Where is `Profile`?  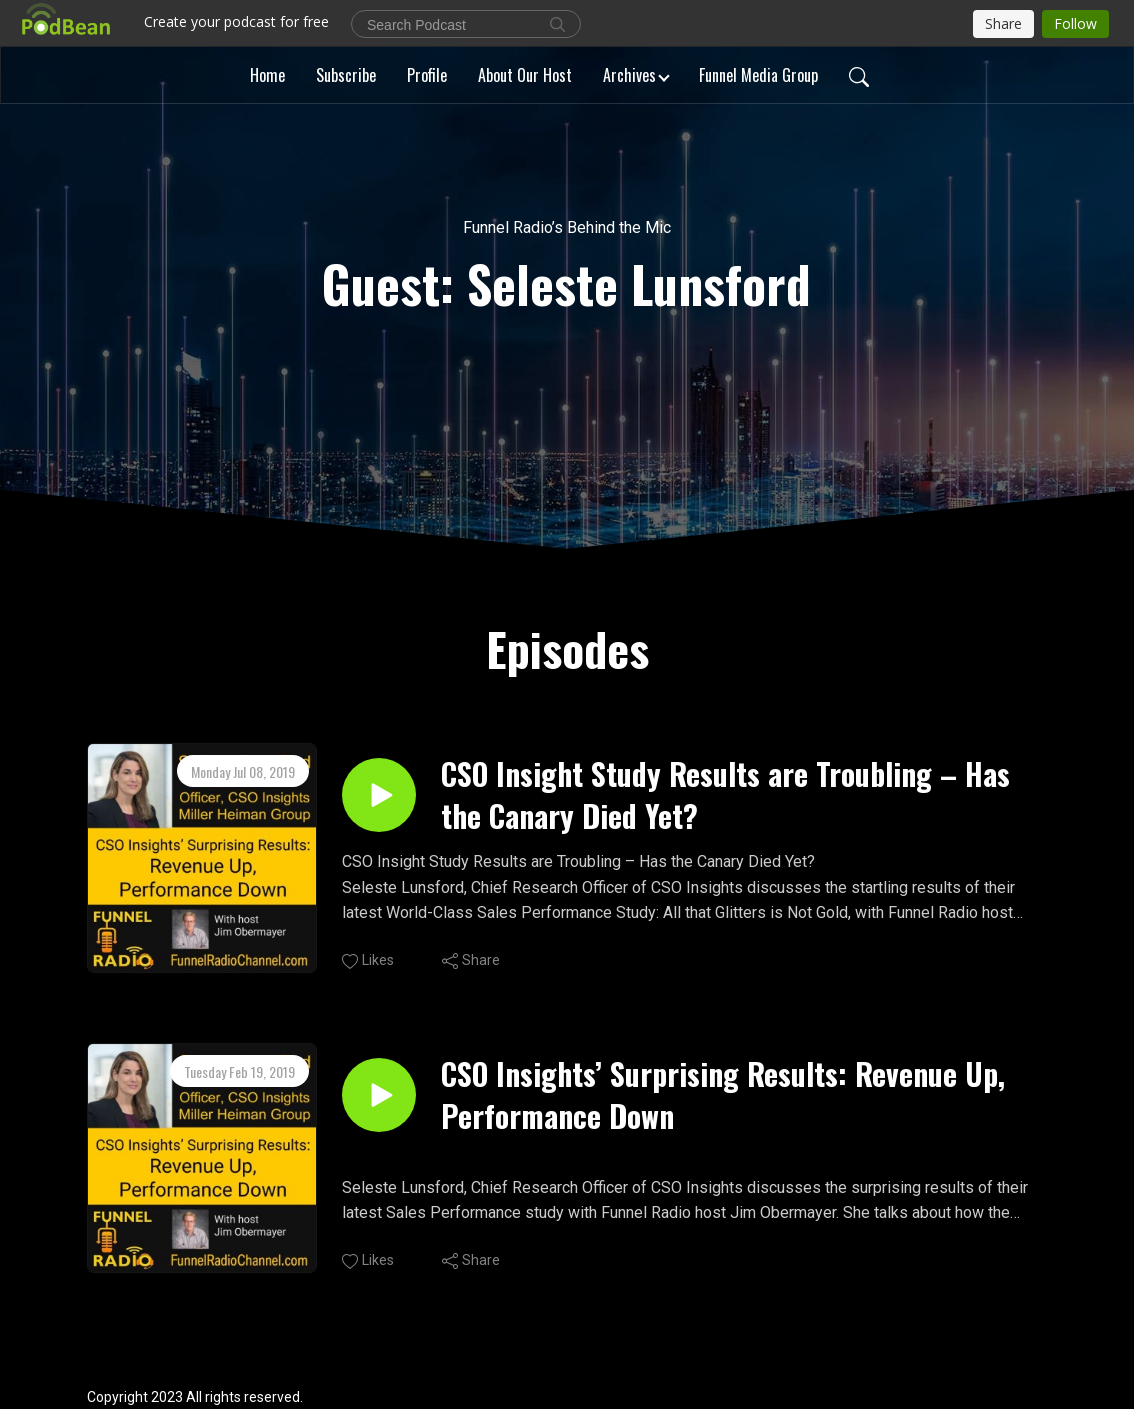
Profile is located at coordinates (427, 75).